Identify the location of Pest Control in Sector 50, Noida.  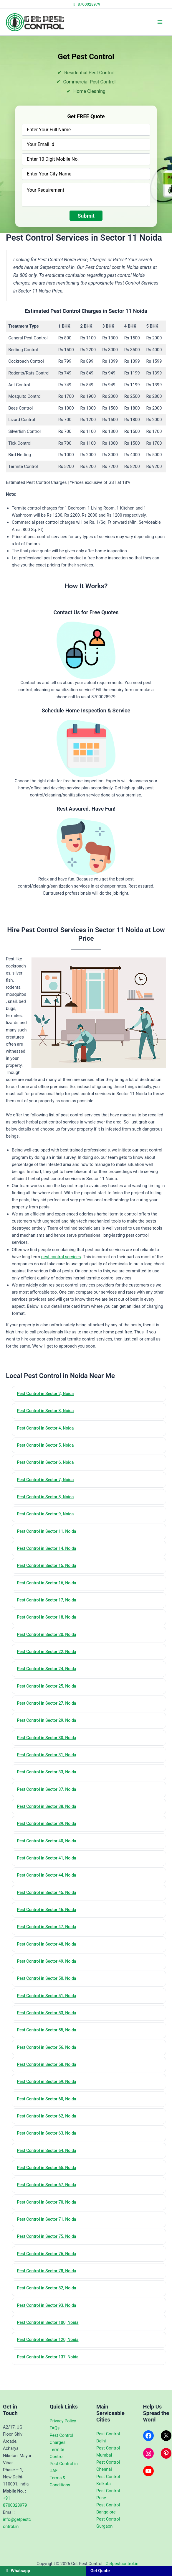
(48, 1993).